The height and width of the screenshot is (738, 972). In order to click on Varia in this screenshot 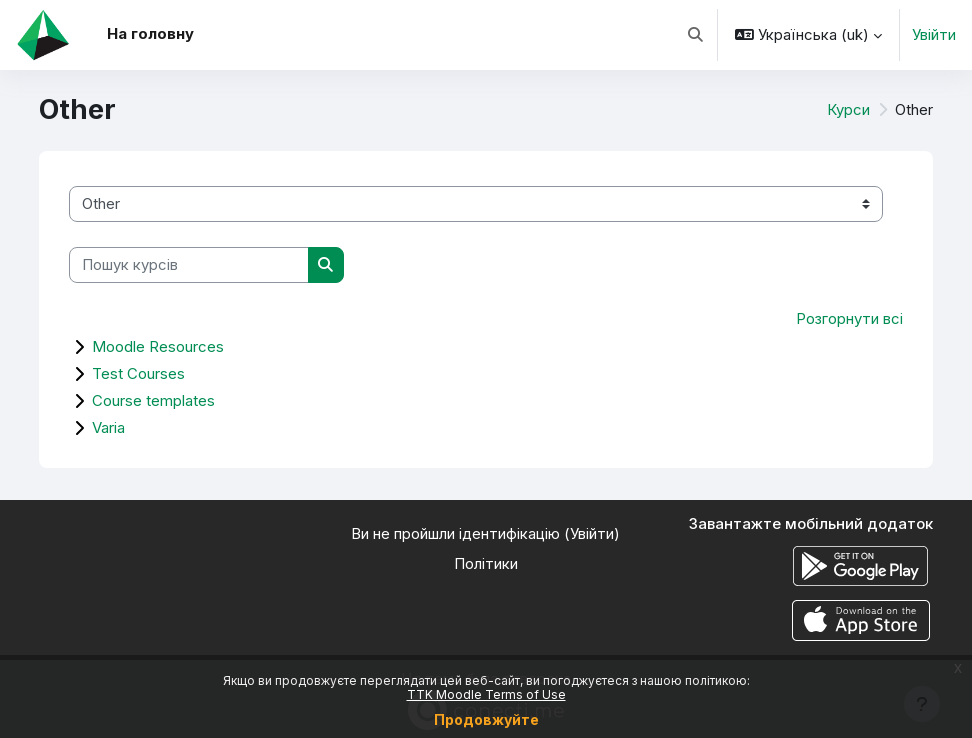, I will do `click(108, 427)`.